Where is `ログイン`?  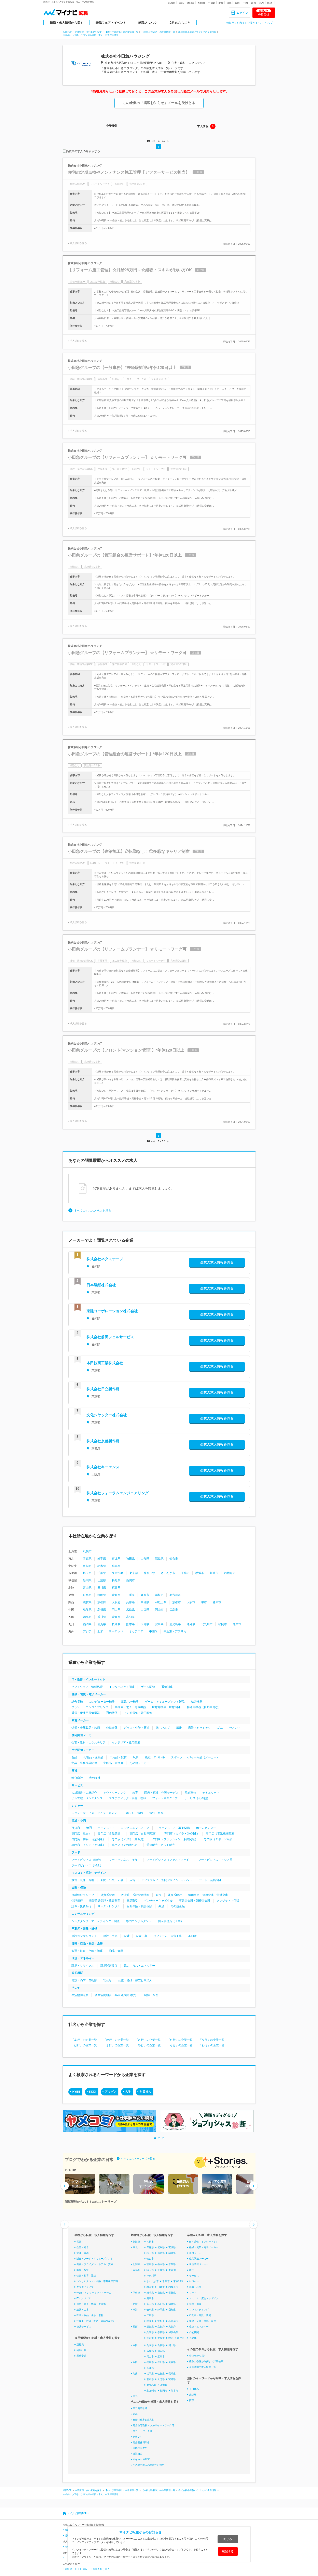
ログイン is located at coordinates (242, 12).